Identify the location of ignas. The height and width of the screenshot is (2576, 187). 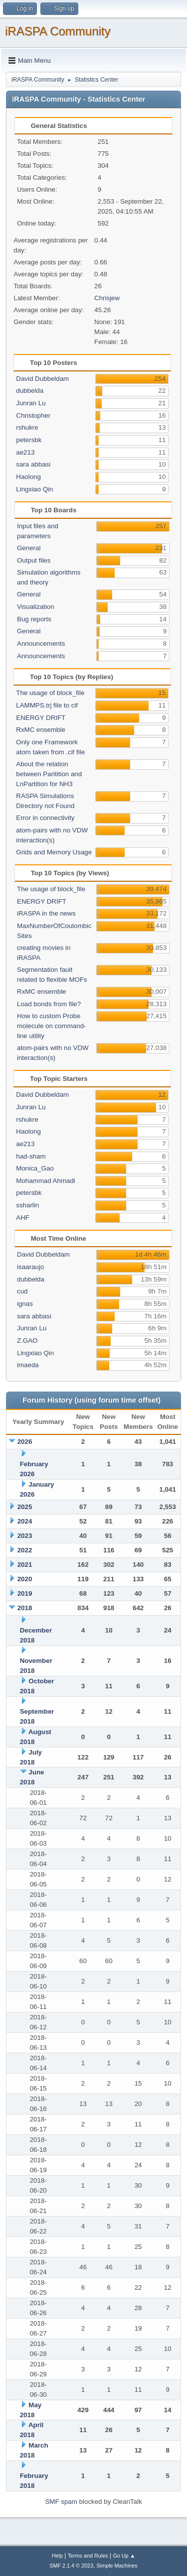
(25, 1303).